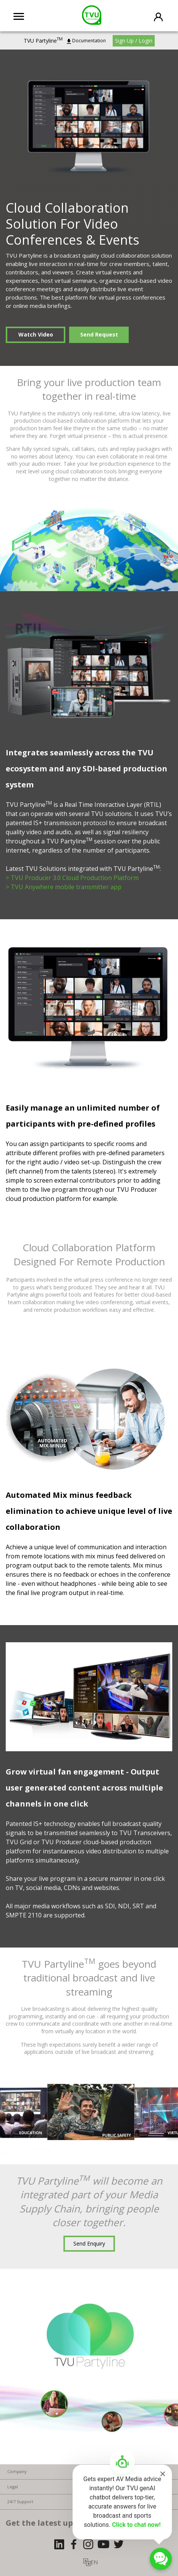 The width and height of the screenshot is (178, 2576). What do you see at coordinates (63, 887) in the screenshot?
I see `> TVU Anywhere mobile transmitter app` at bounding box center [63, 887].